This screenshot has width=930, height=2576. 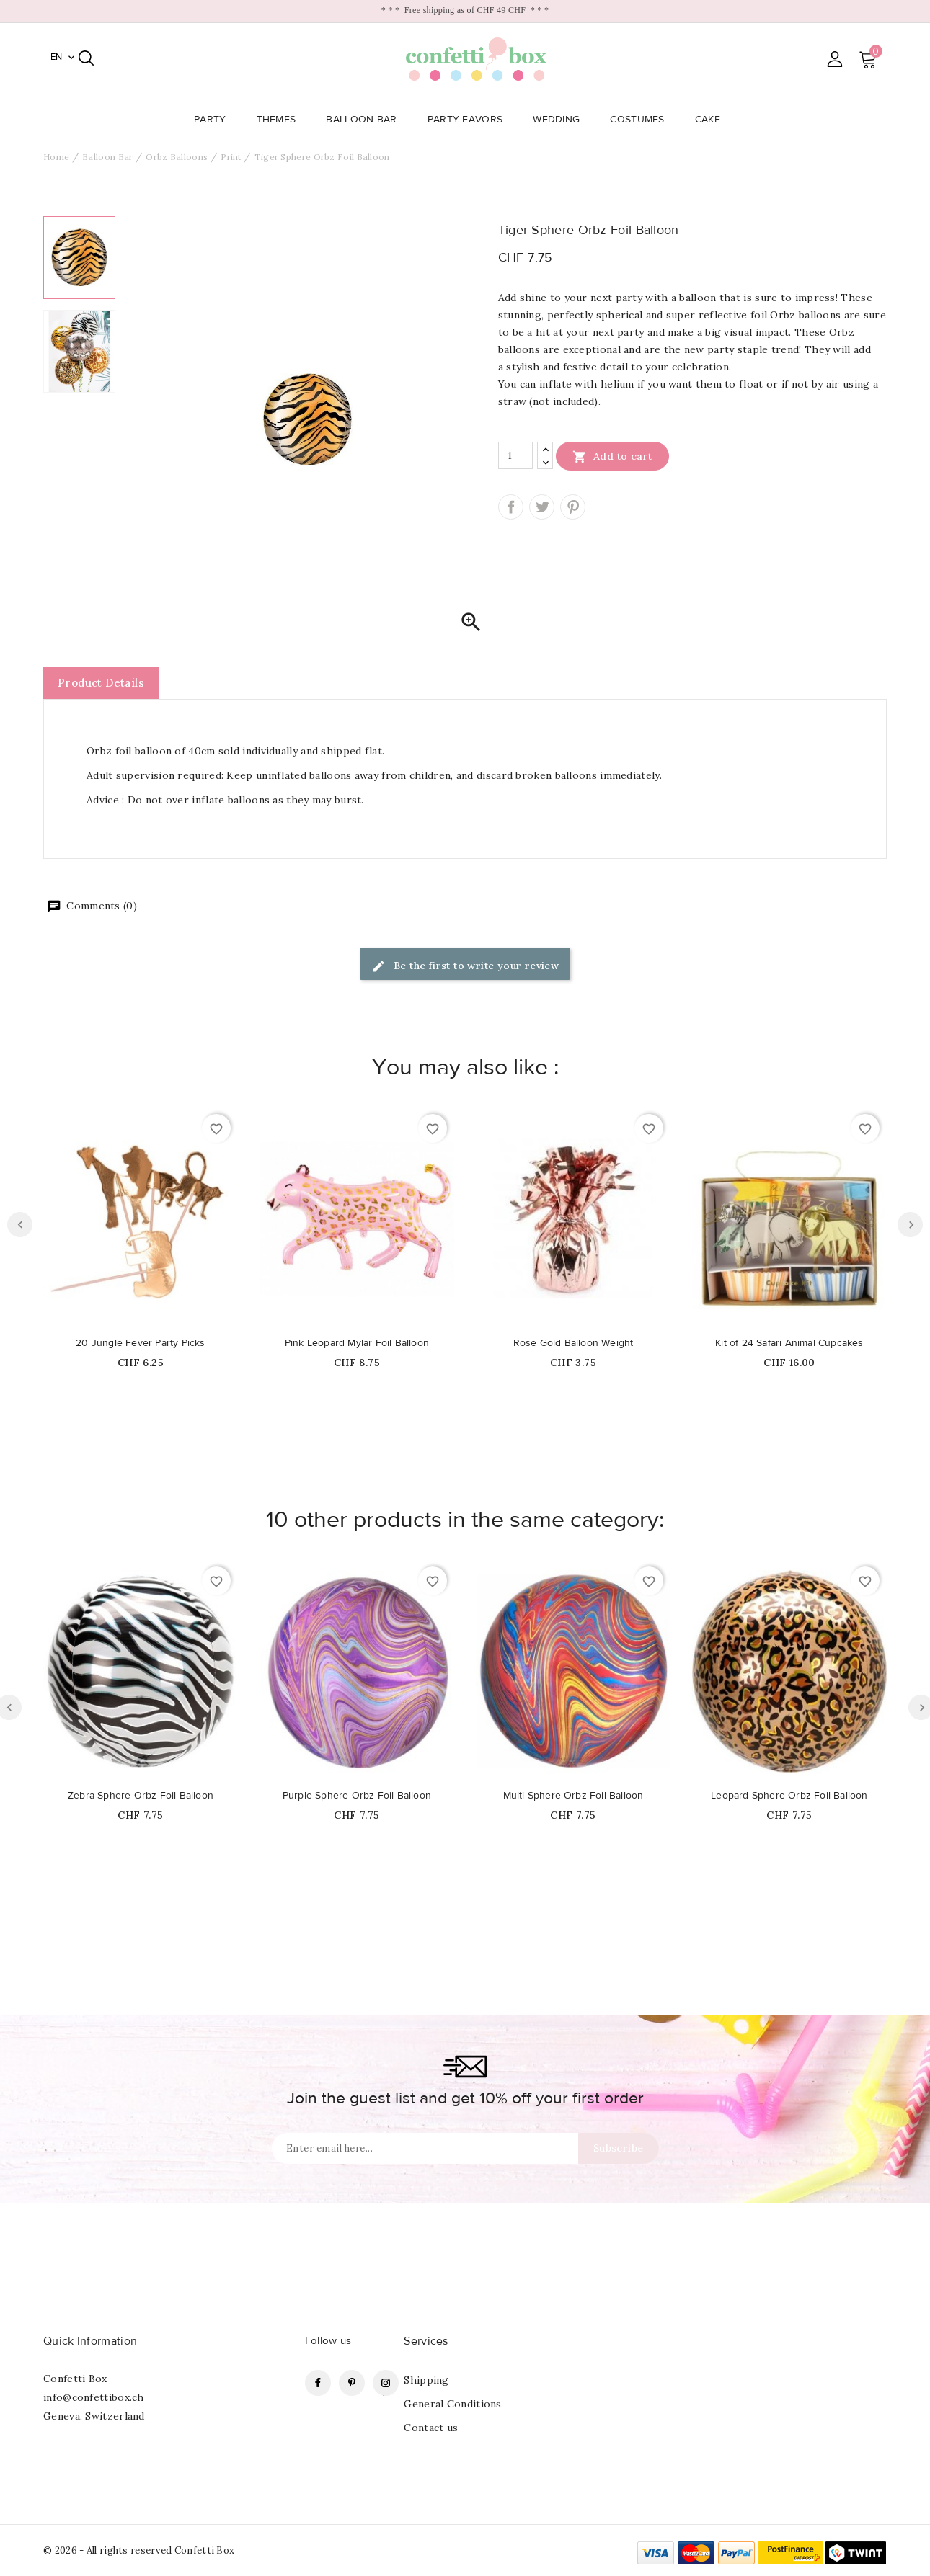 What do you see at coordinates (789, 1795) in the screenshot?
I see `Leopard Sphere Orbz Foil Balloon` at bounding box center [789, 1795].